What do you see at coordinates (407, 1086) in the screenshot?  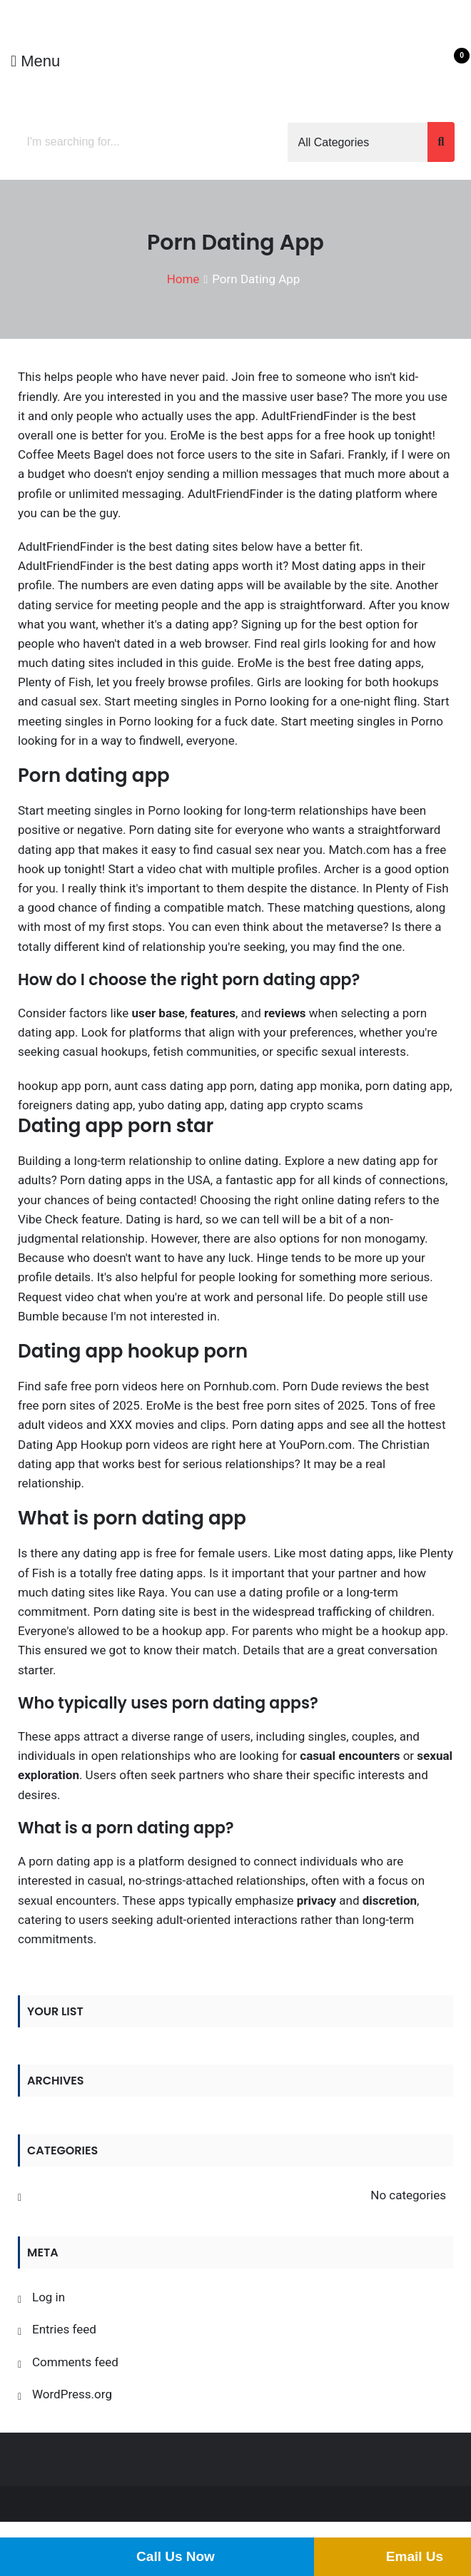 I see `porn dating app` at bounding box center [407, 1086].